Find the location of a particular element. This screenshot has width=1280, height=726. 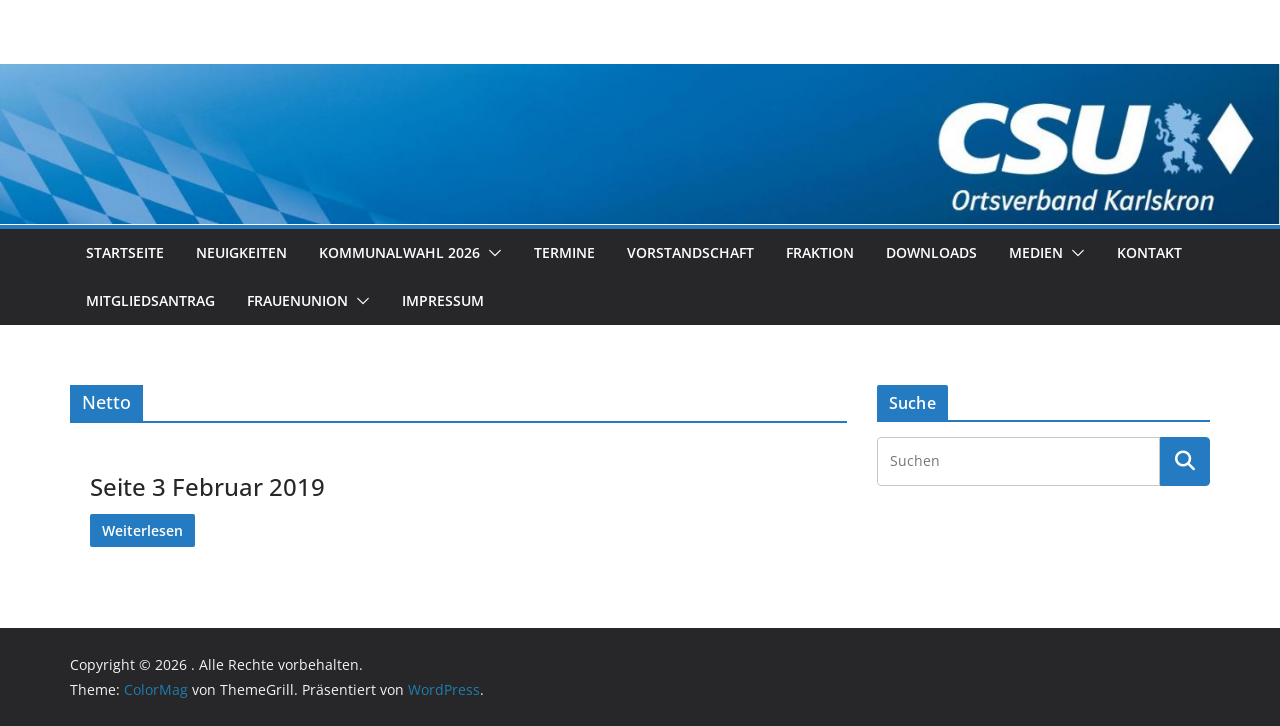

[button] is located at coordinates (491, 253).